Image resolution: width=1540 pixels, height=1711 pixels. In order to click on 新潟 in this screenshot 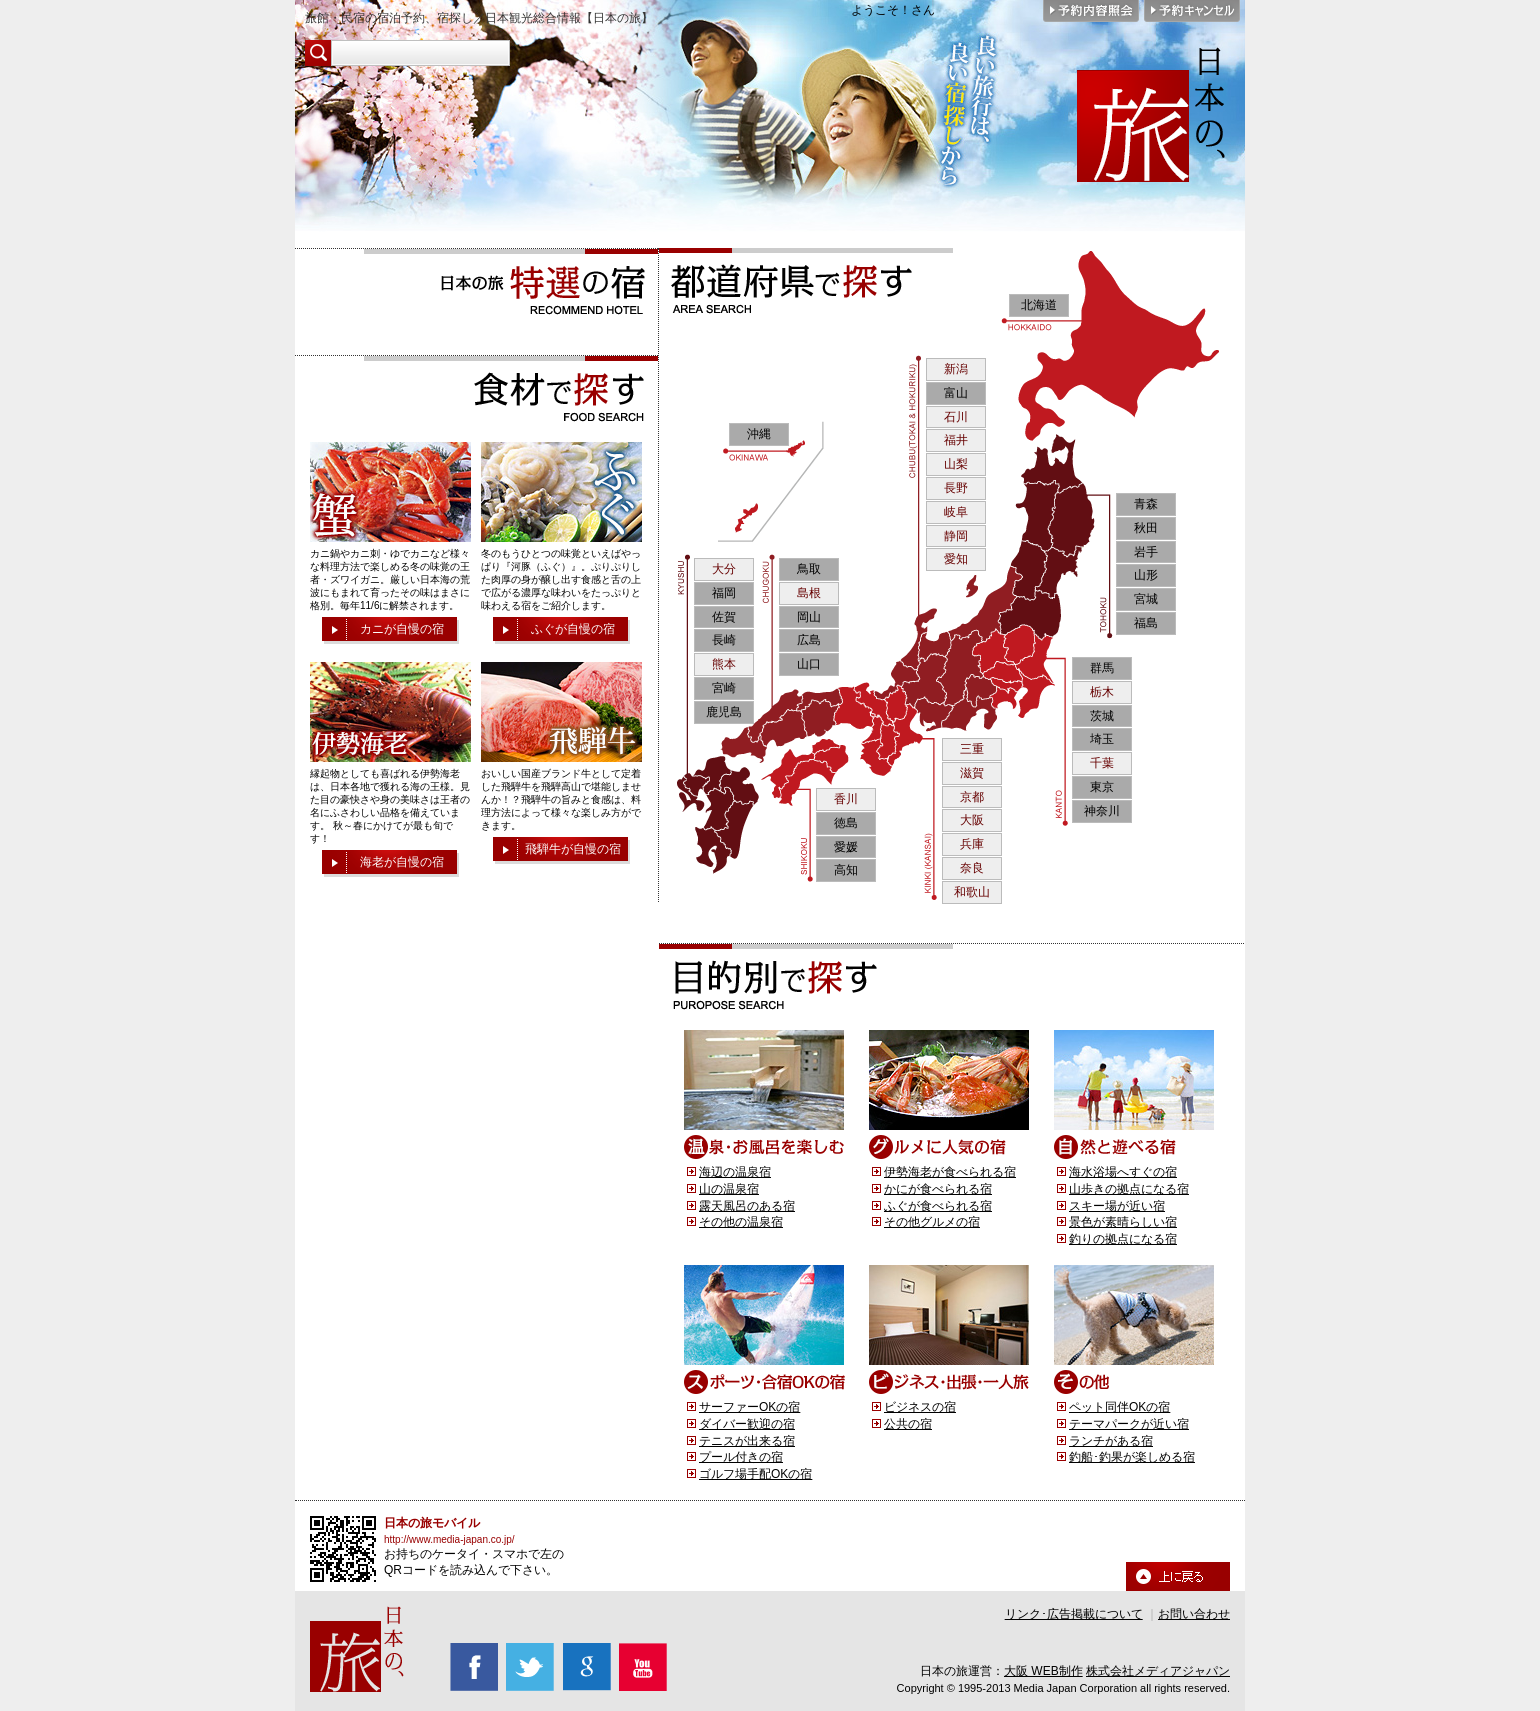, I will do `click(956, 369)`.